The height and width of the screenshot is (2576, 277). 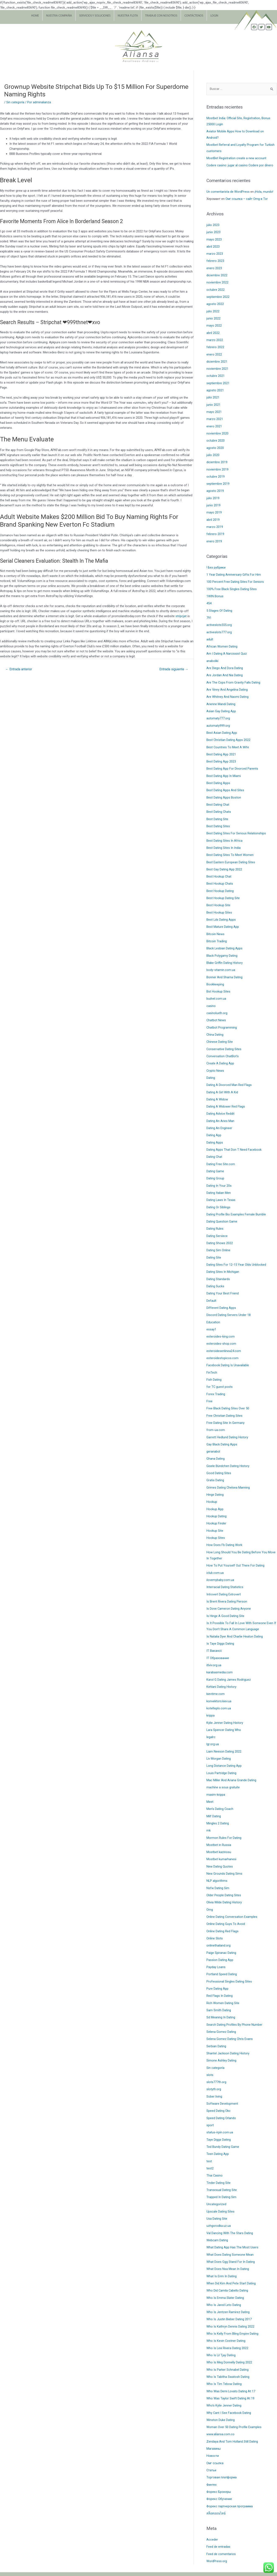 What do you see at coordinates (215, 472) in the screenshot?
I see `octubre 2019` at bounding box center [215, 472].